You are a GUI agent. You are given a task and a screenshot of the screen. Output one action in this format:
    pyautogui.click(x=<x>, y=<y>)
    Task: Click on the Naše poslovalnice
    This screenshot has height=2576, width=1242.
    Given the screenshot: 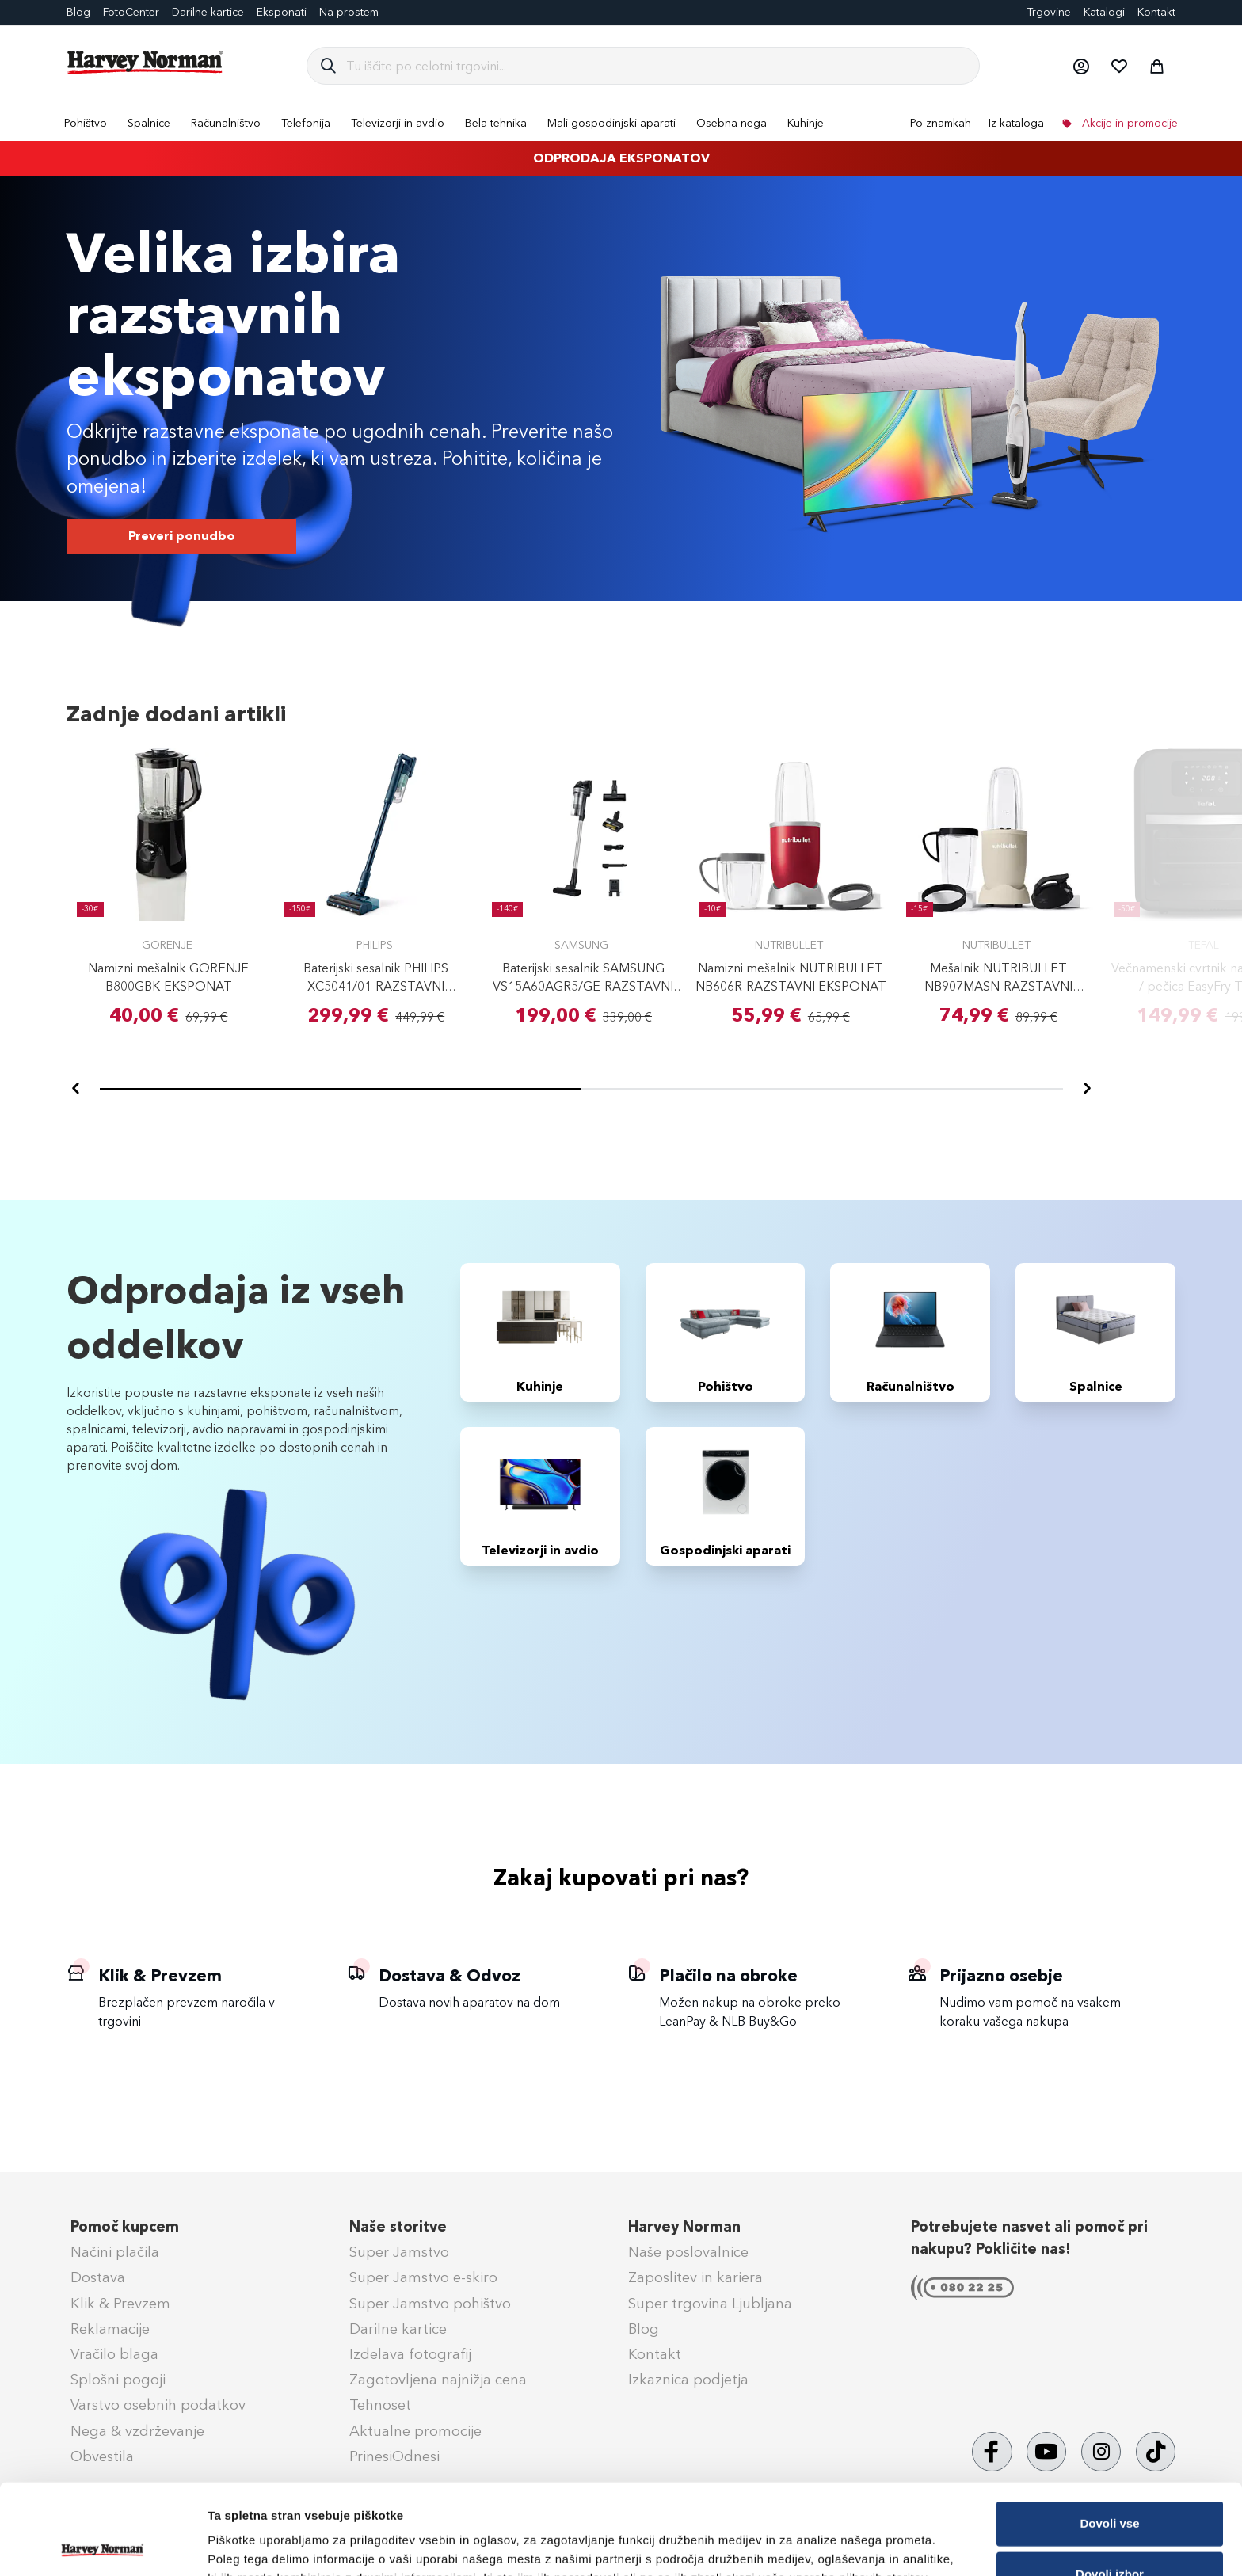 What is the action you would take?
    pyautogui.click(x=688, y=2252)
    